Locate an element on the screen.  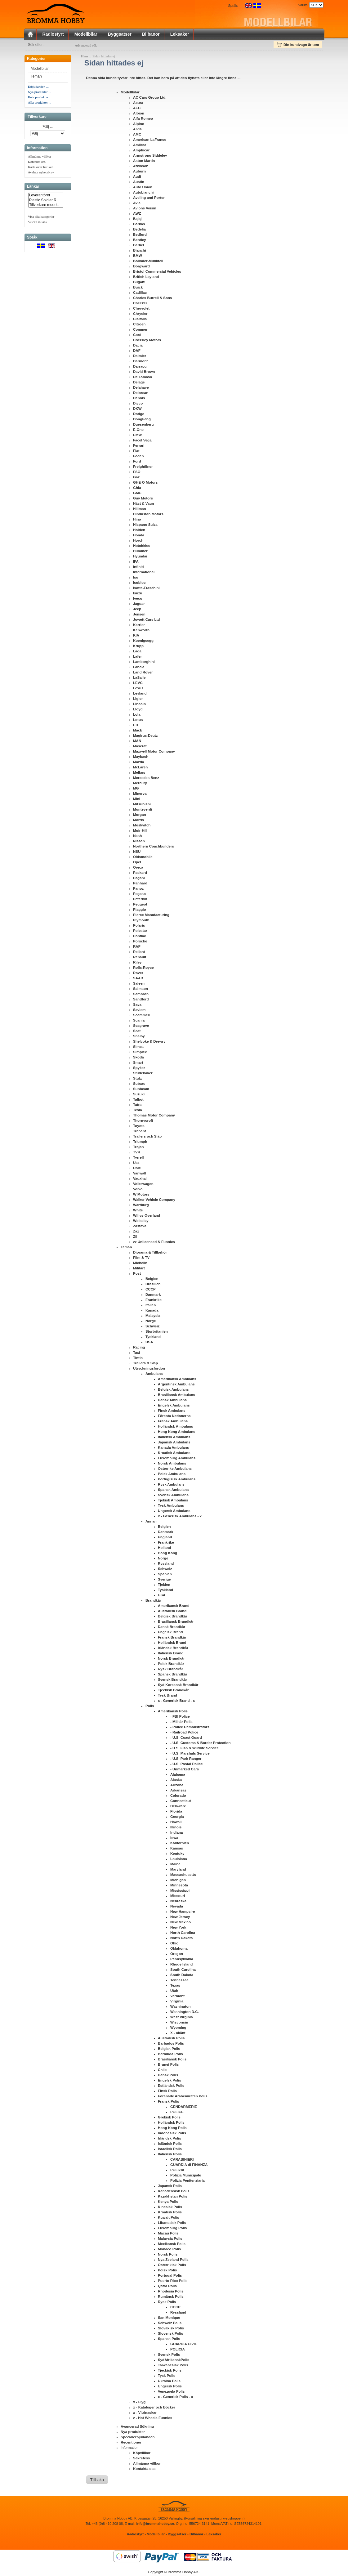
Mississippi is located at coordinates (180, 1892).